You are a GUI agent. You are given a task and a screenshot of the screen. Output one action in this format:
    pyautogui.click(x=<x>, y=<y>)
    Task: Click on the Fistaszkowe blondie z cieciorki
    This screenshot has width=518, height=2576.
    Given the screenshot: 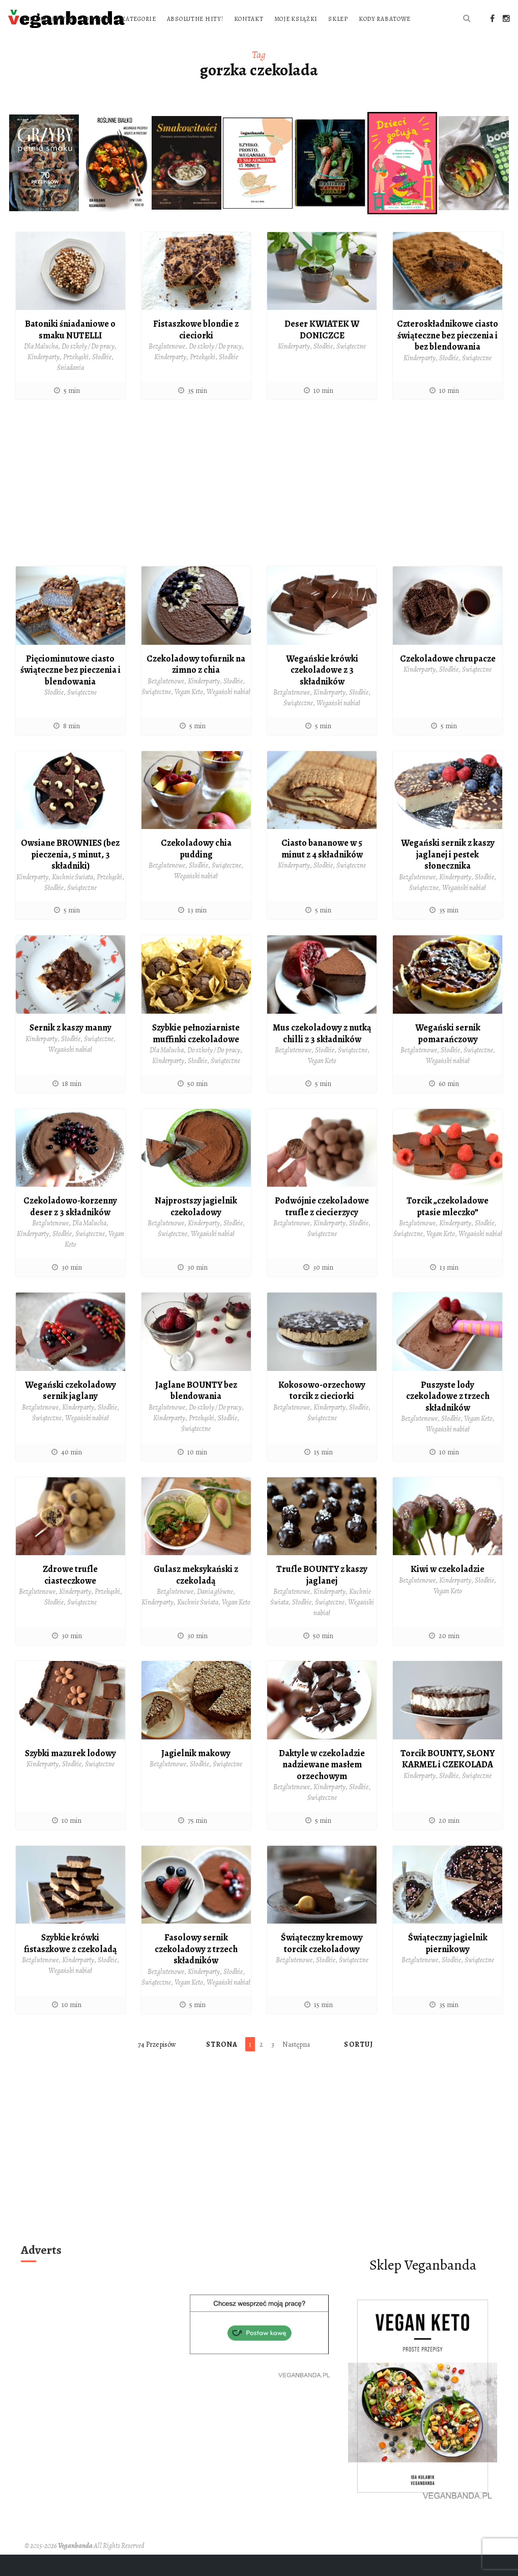 What is the action you would take?
    pyautogui.click(x=196, y=351)
    